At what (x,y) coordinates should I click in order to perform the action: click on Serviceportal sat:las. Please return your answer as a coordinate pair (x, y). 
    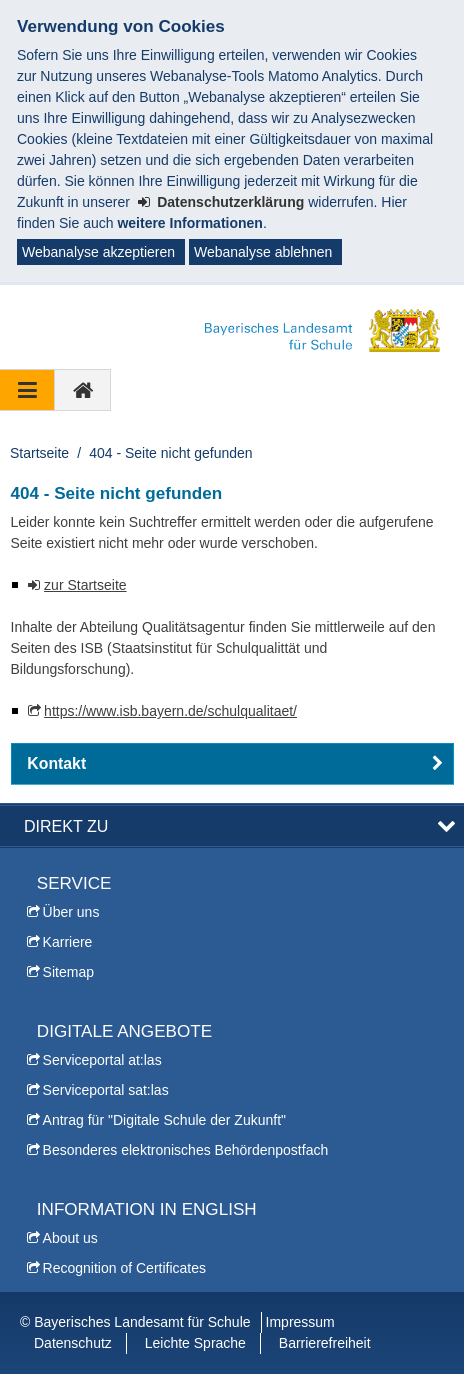
    Looking at the image, I should click on (106, 1090).